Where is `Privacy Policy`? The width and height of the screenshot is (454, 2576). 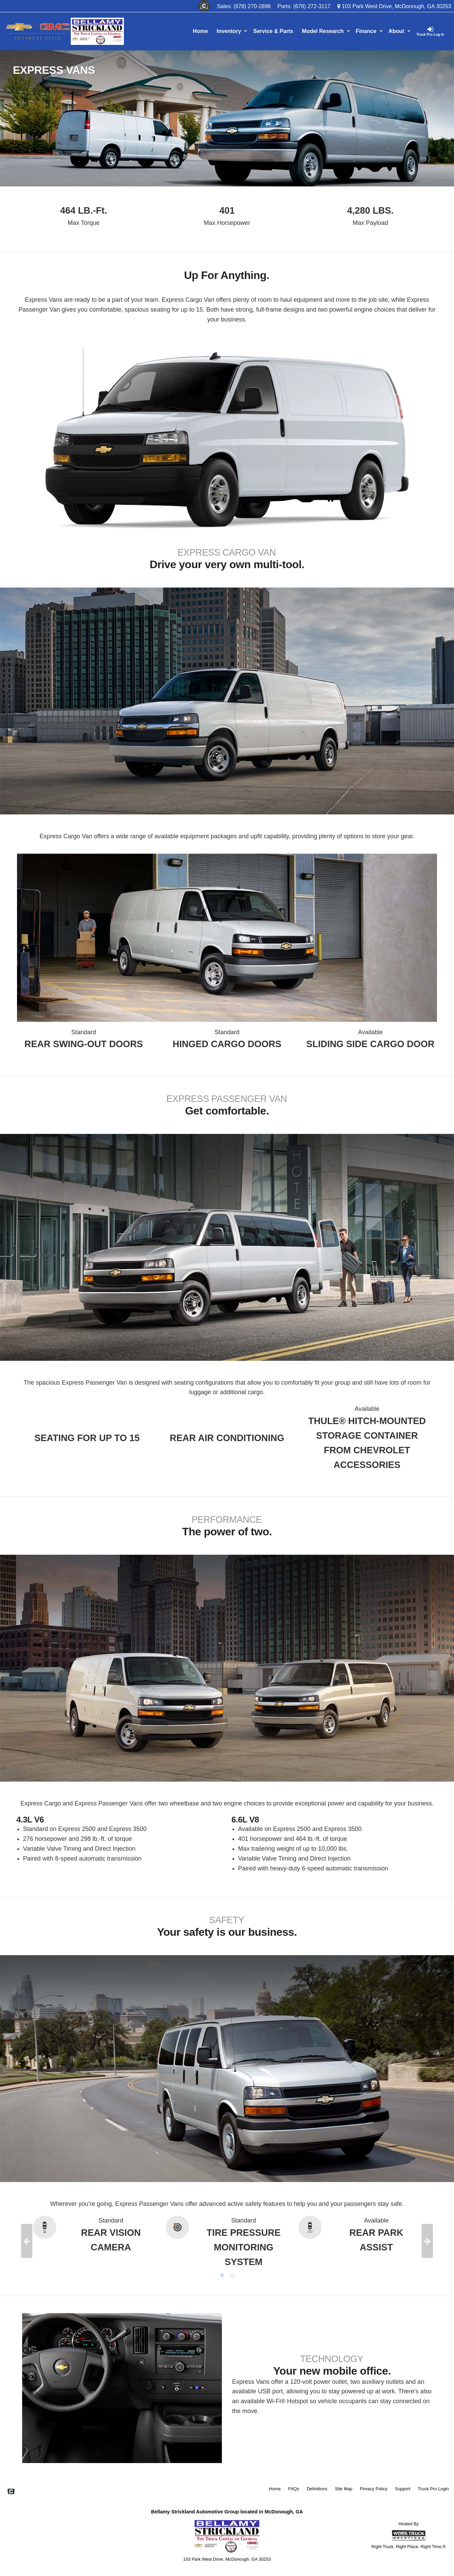 Privacy Policy is located at coordinates (373, 2488).